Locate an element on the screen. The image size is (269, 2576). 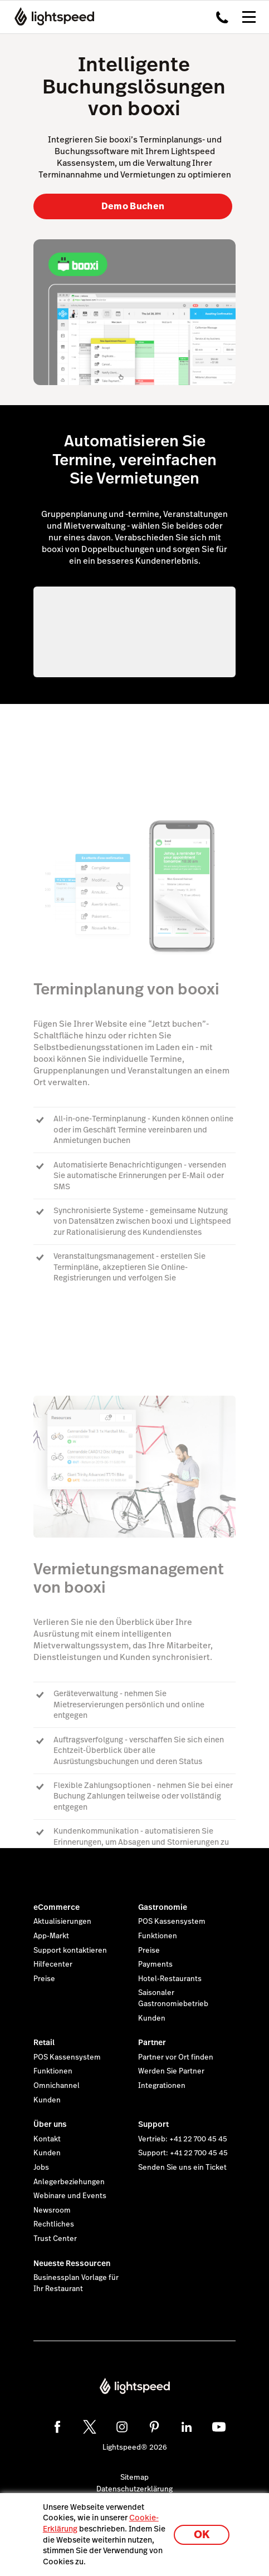
[facebook] is located at coordinates (57, 2426).